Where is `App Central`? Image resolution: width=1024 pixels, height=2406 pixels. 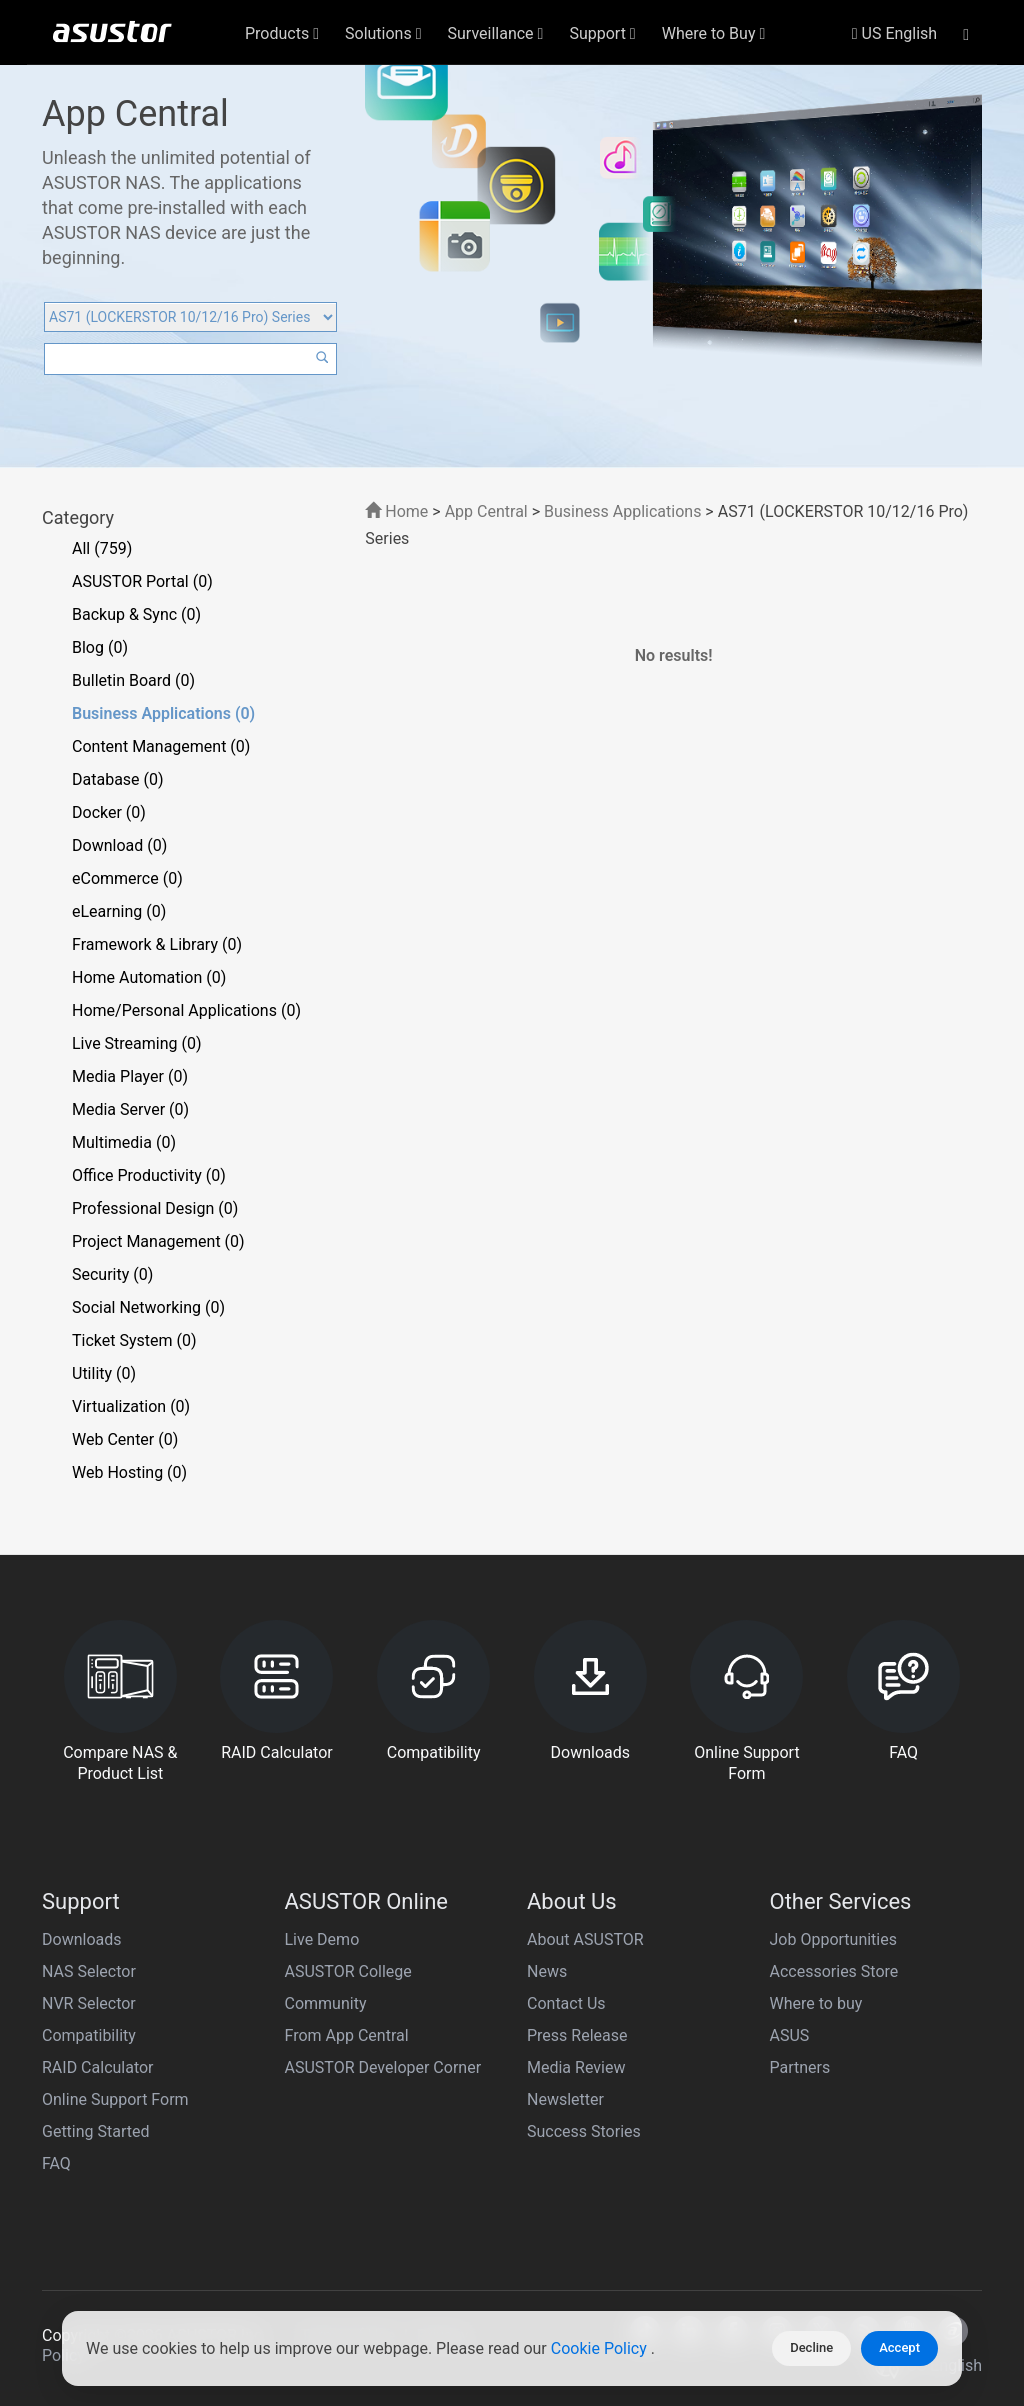 App Central is located at coordinates (486, 511).